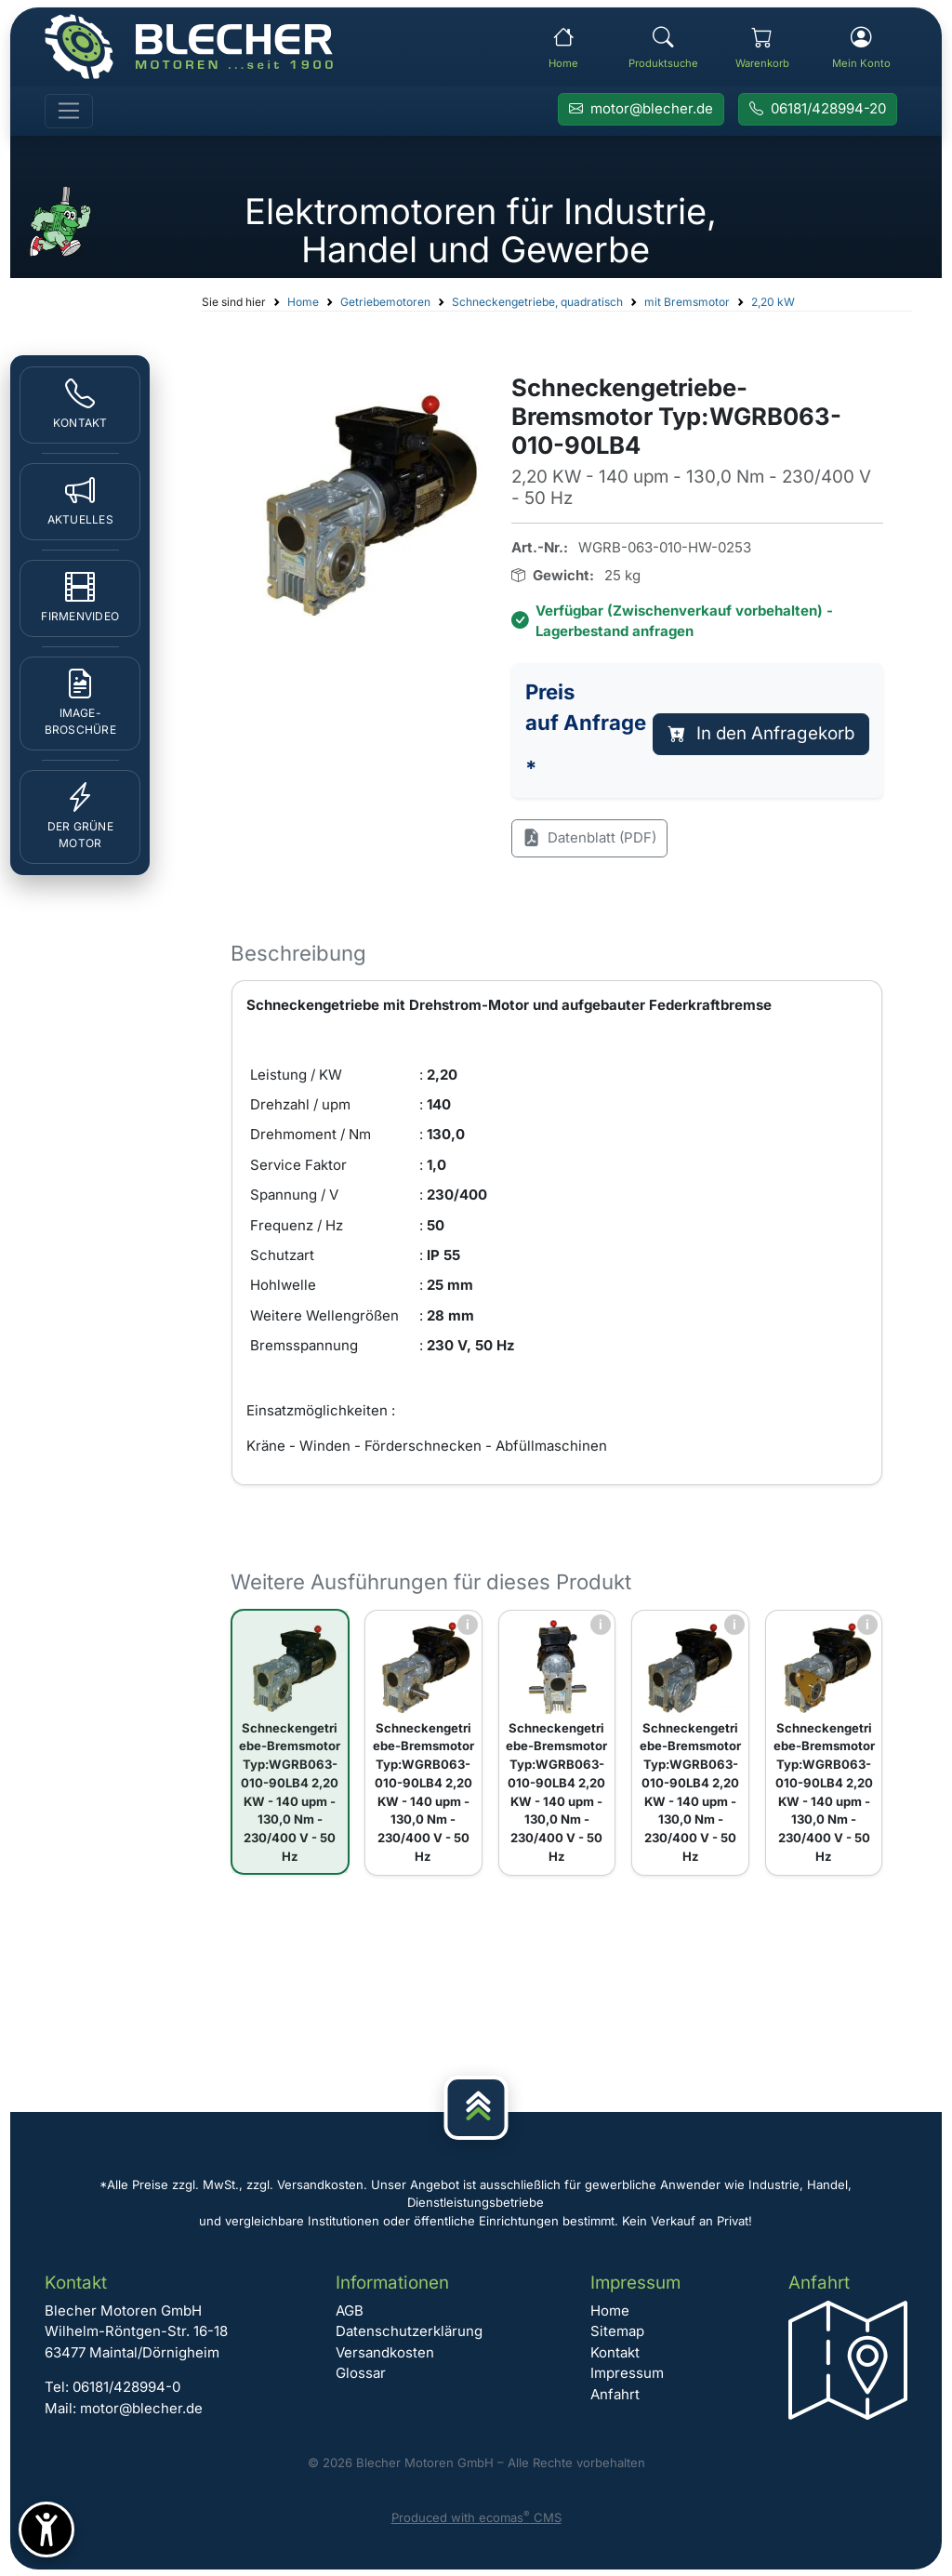 This screenshot has width=952, height=2576. I want to click on Versandkosten, so click(385, 2352).